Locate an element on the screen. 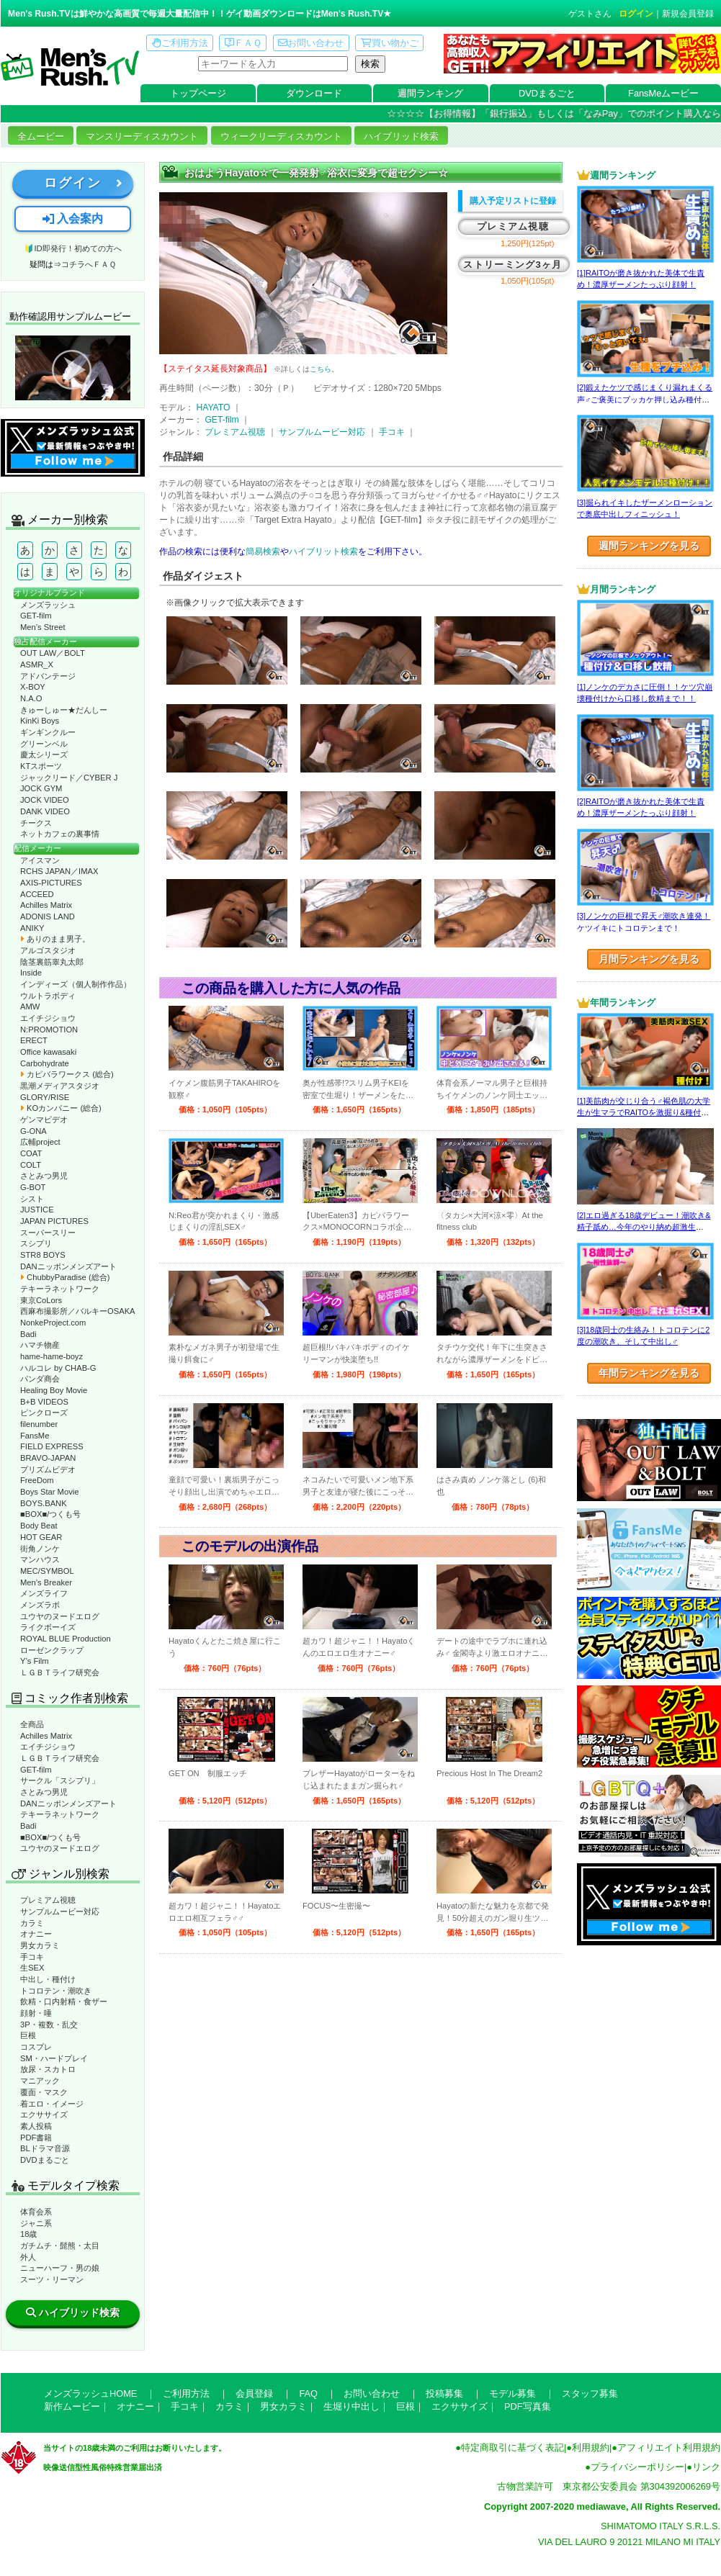  GET-film is located at coordinates (36, 615).